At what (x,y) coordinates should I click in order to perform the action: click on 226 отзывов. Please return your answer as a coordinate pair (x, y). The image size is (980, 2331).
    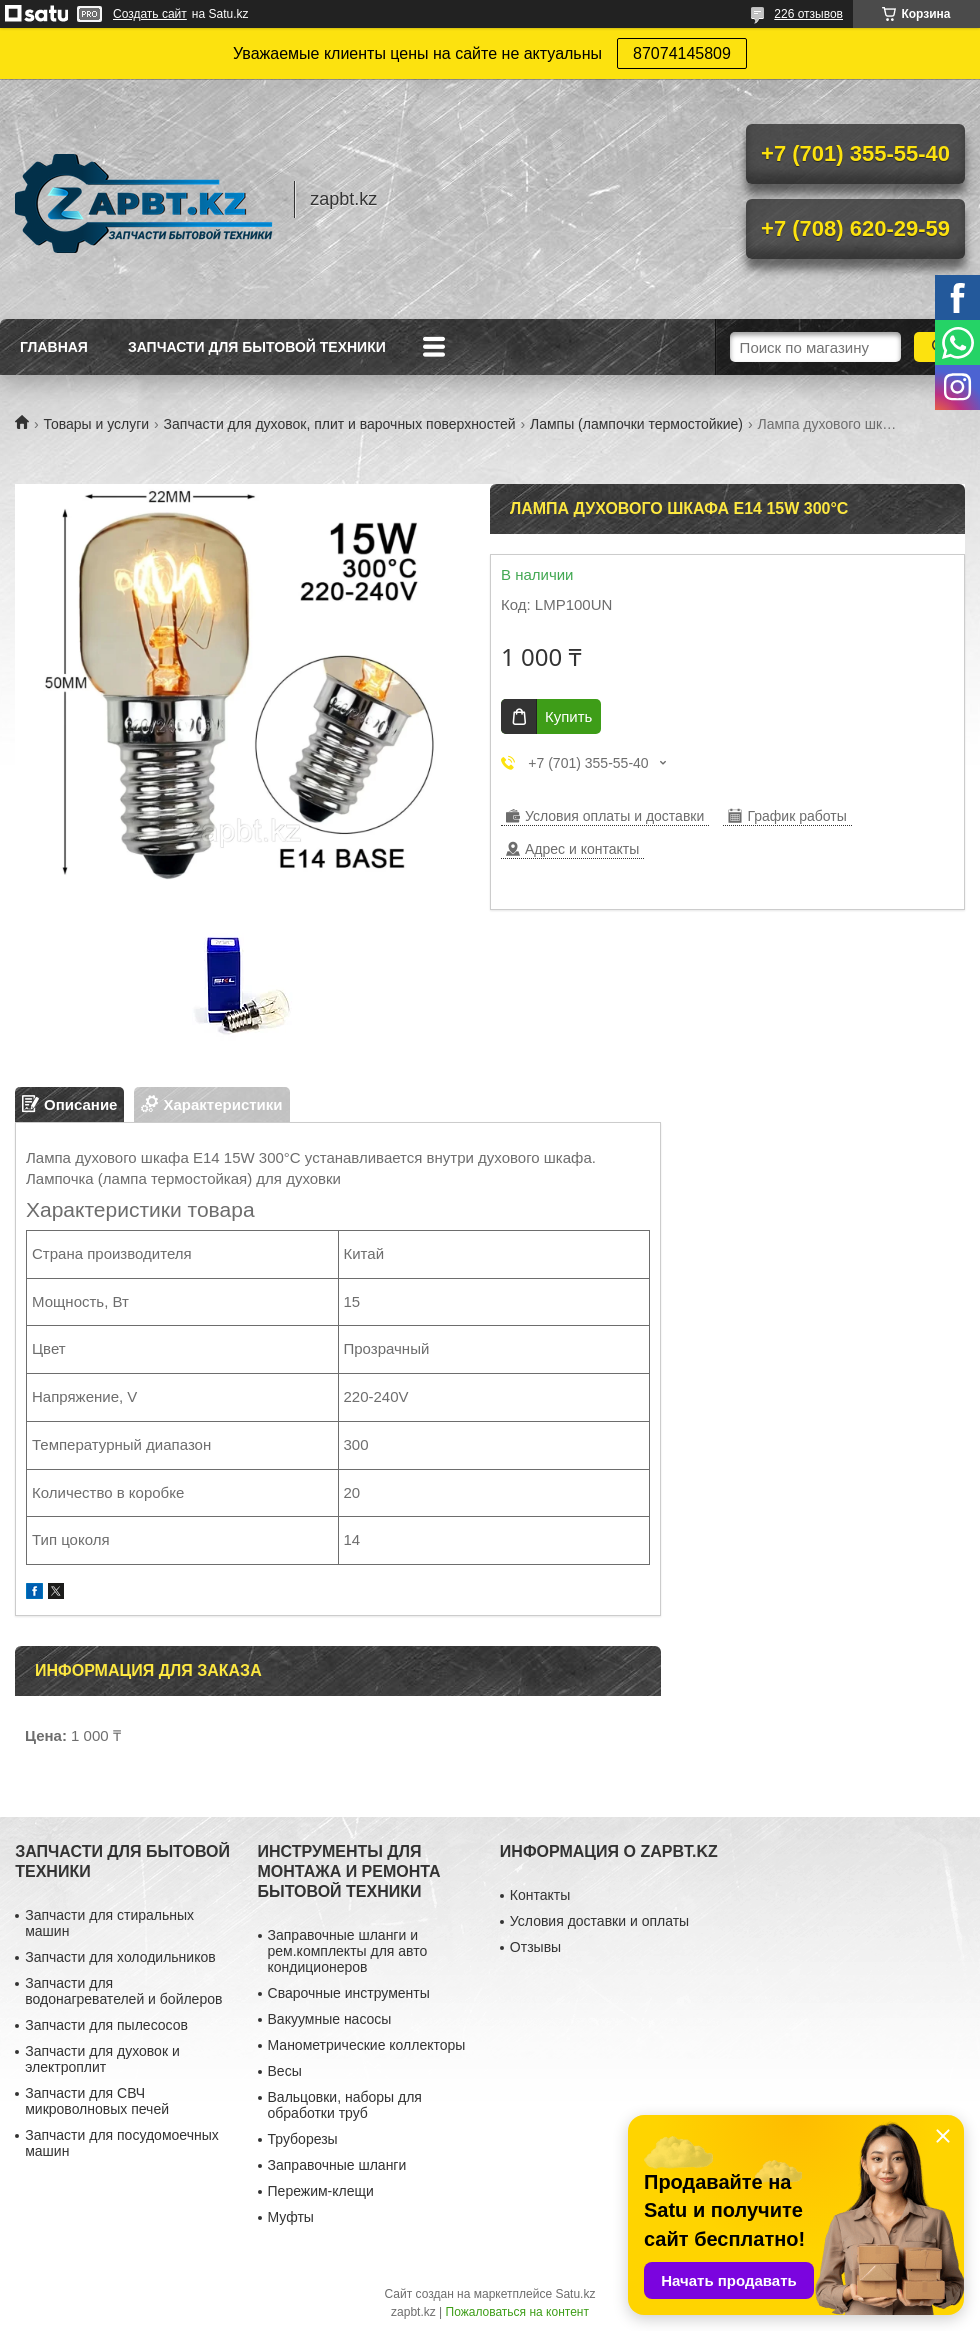
    Looking at the image, I should click on (808, 14).